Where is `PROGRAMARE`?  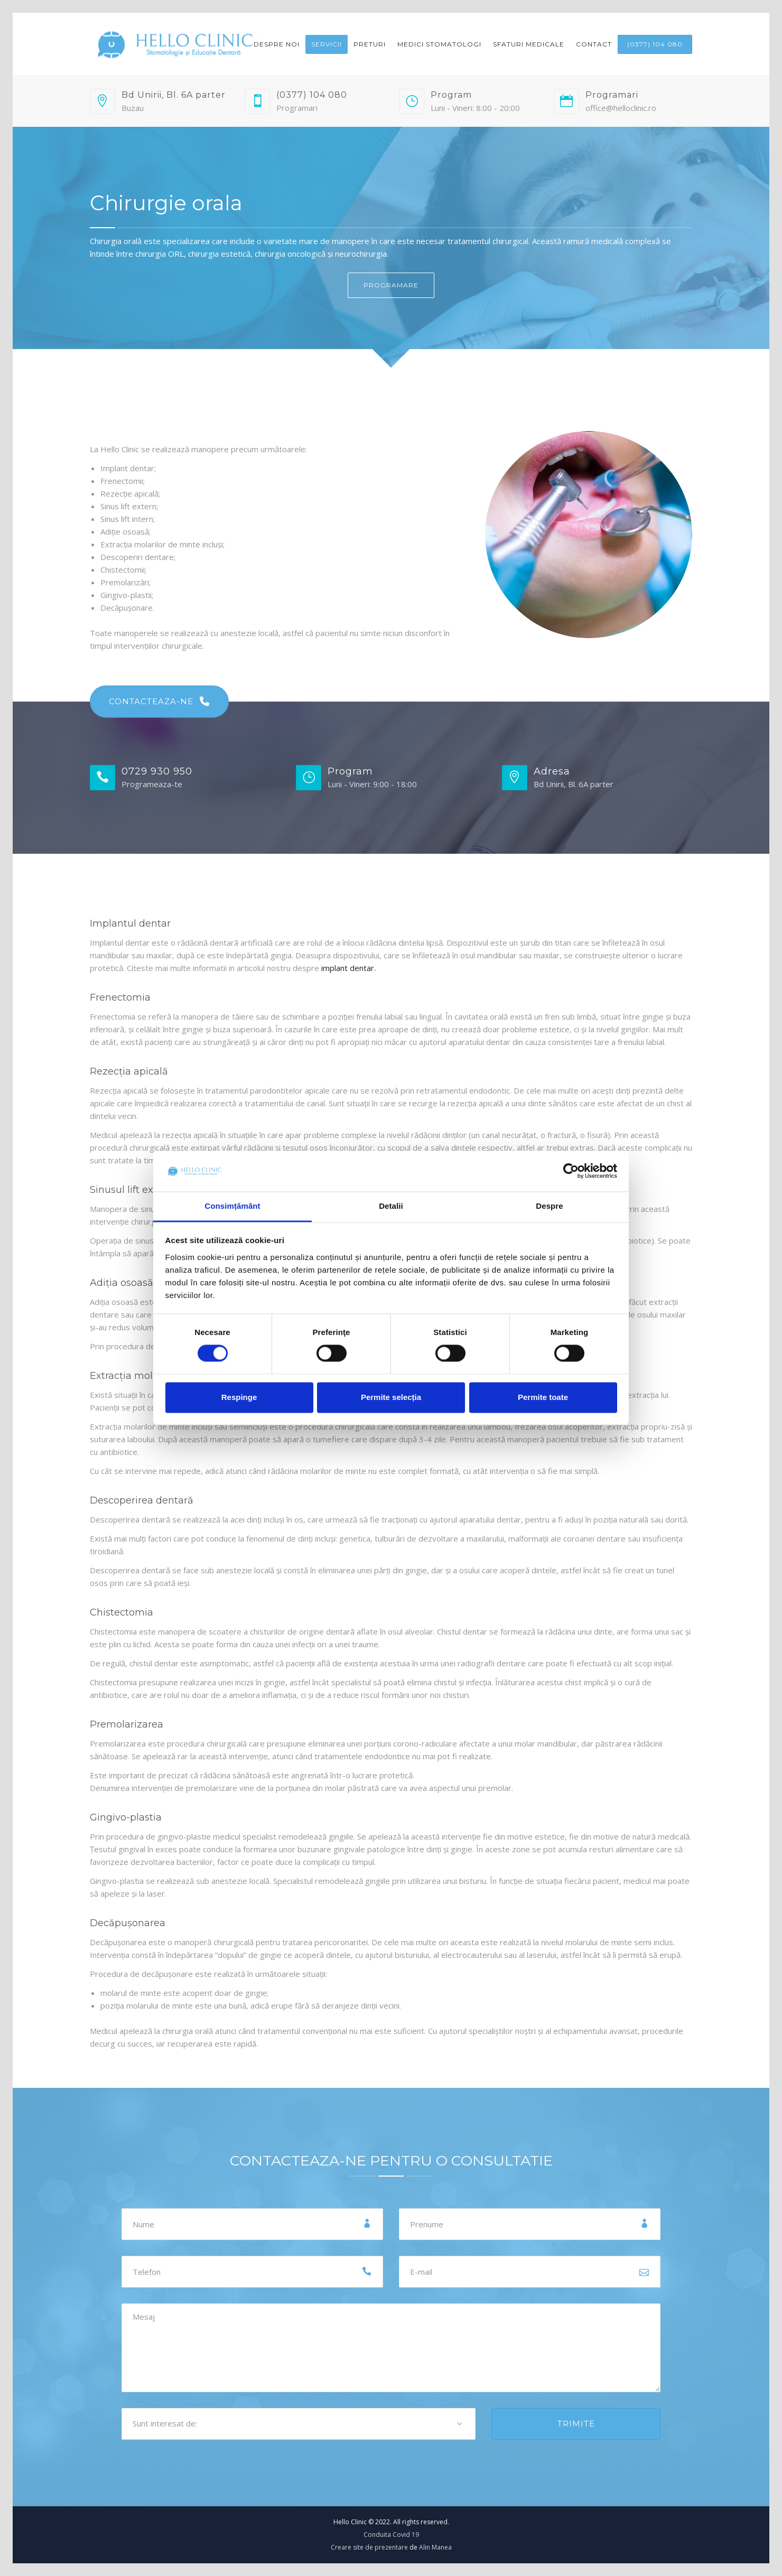 PROGRAMARE is located at coordinates (391, 285).